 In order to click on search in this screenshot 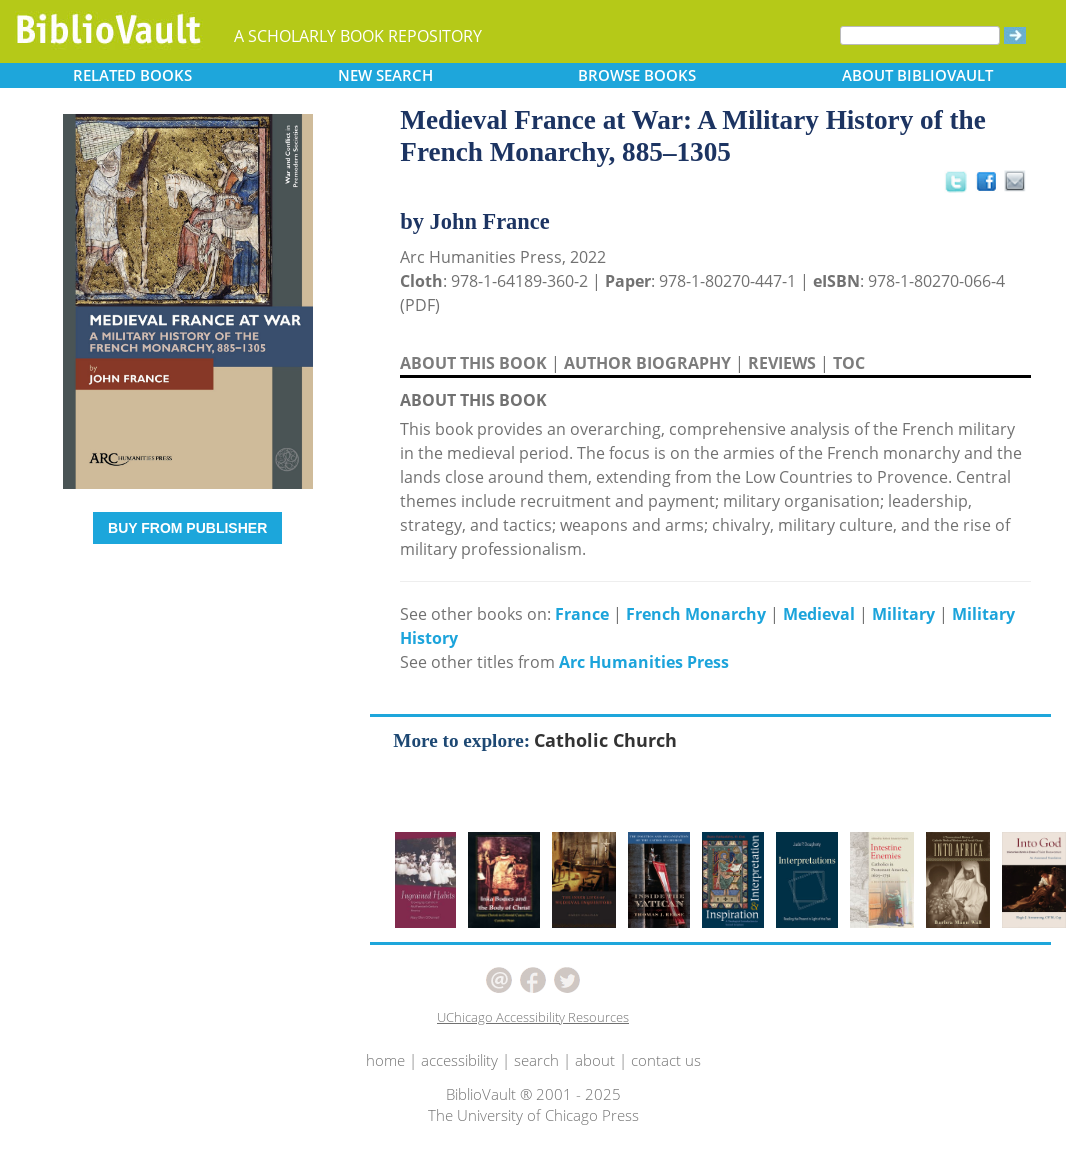, I will do `click(536, 1060)`.